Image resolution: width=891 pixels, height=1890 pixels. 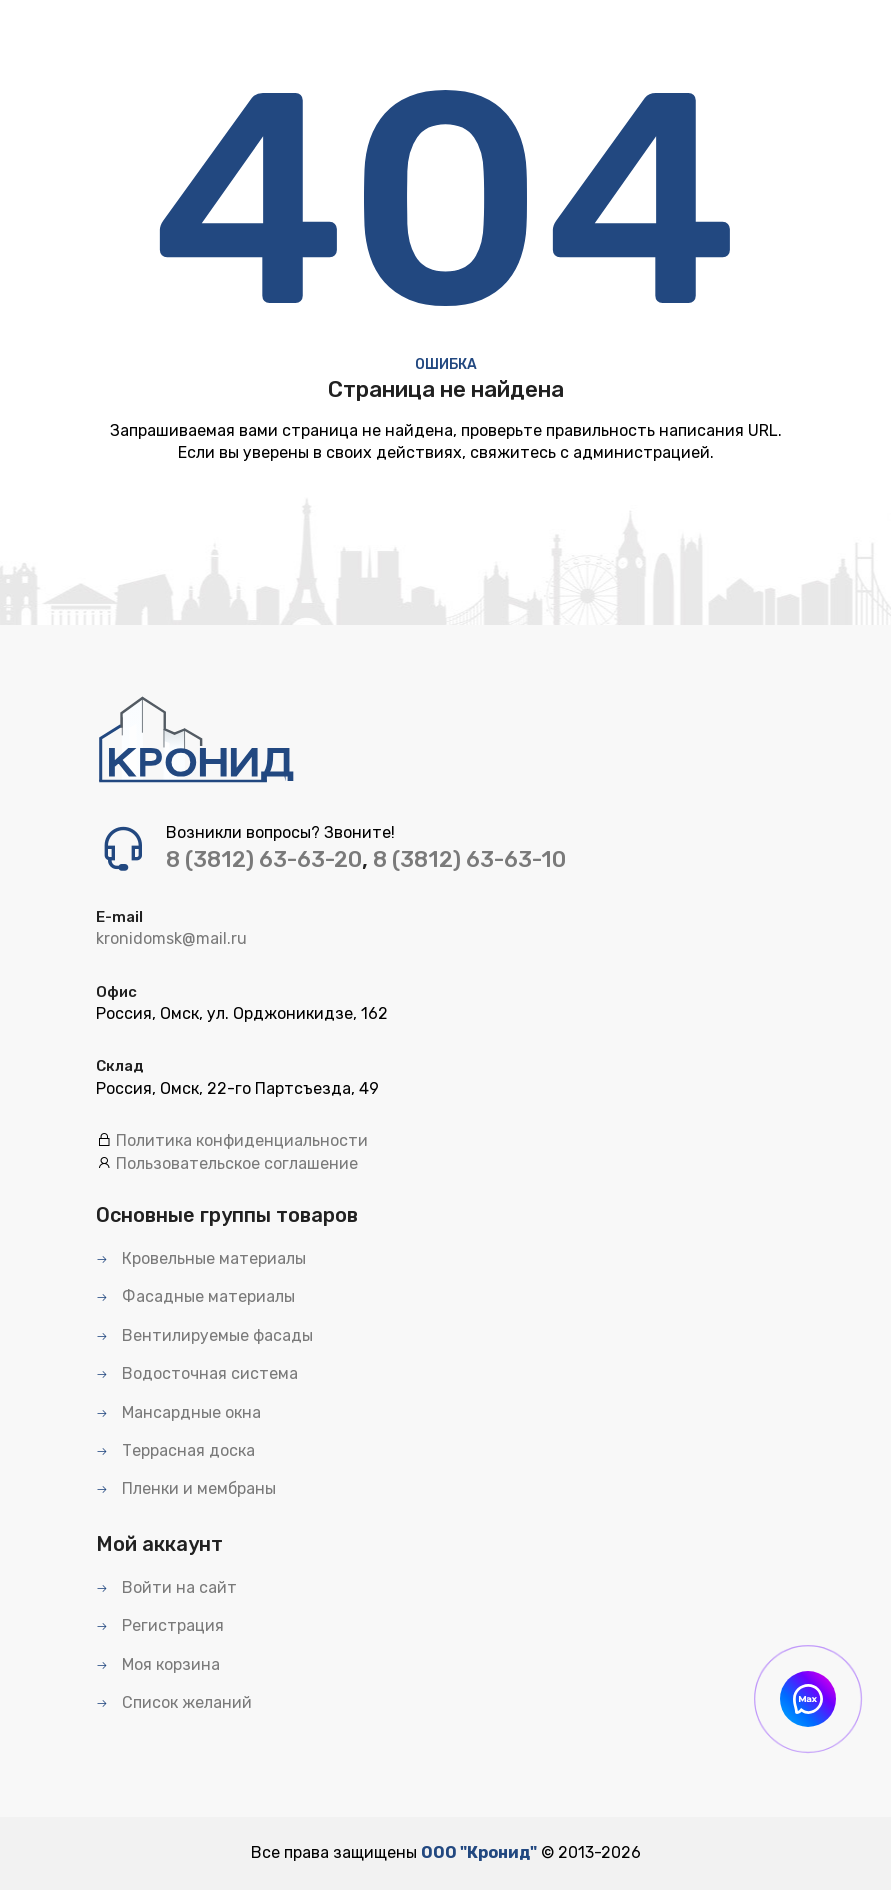 What do you see at coordinates (171, 938) in the screenshot?
I see `kronidomsk@mail.ru` at bounding box center [171, 938].